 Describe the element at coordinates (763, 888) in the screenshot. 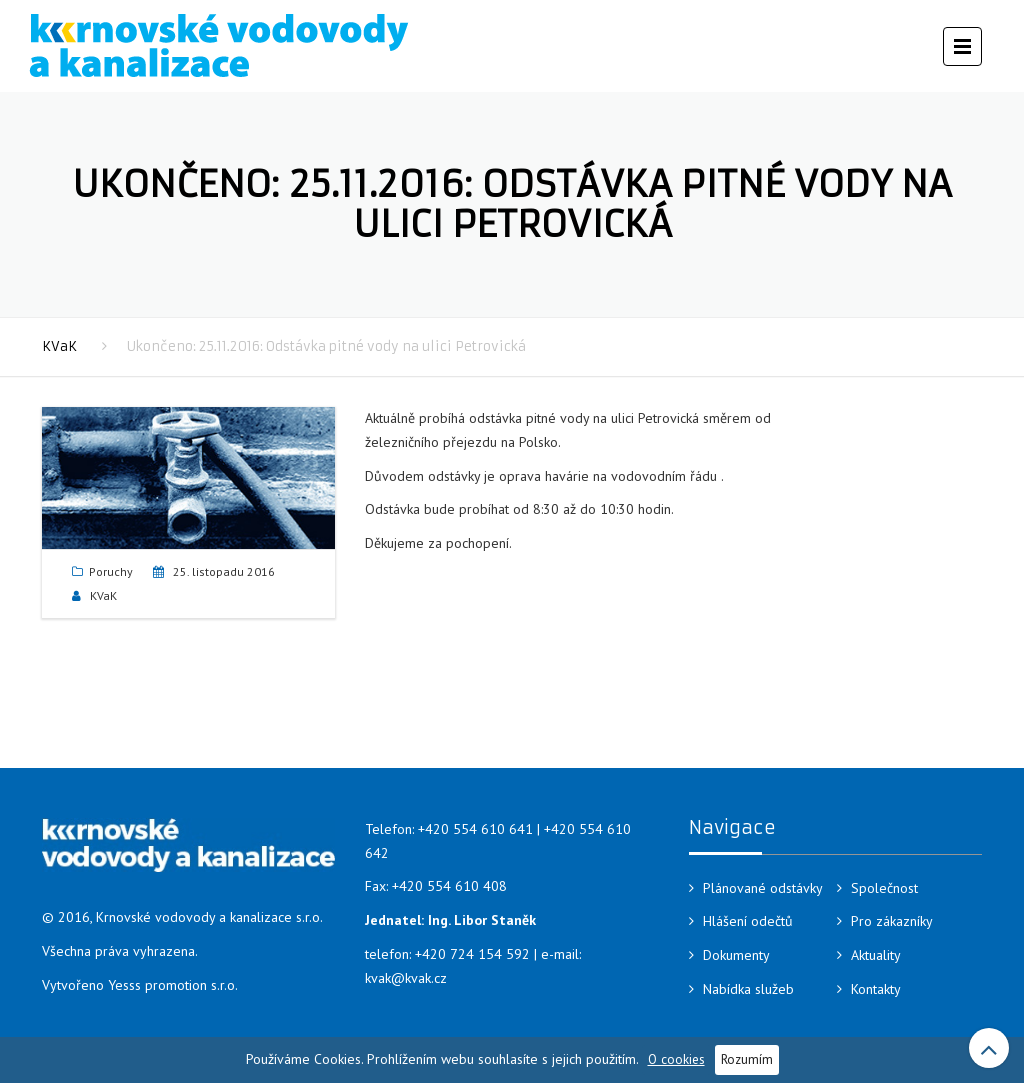

I see `Plánované odstávky` at that location.